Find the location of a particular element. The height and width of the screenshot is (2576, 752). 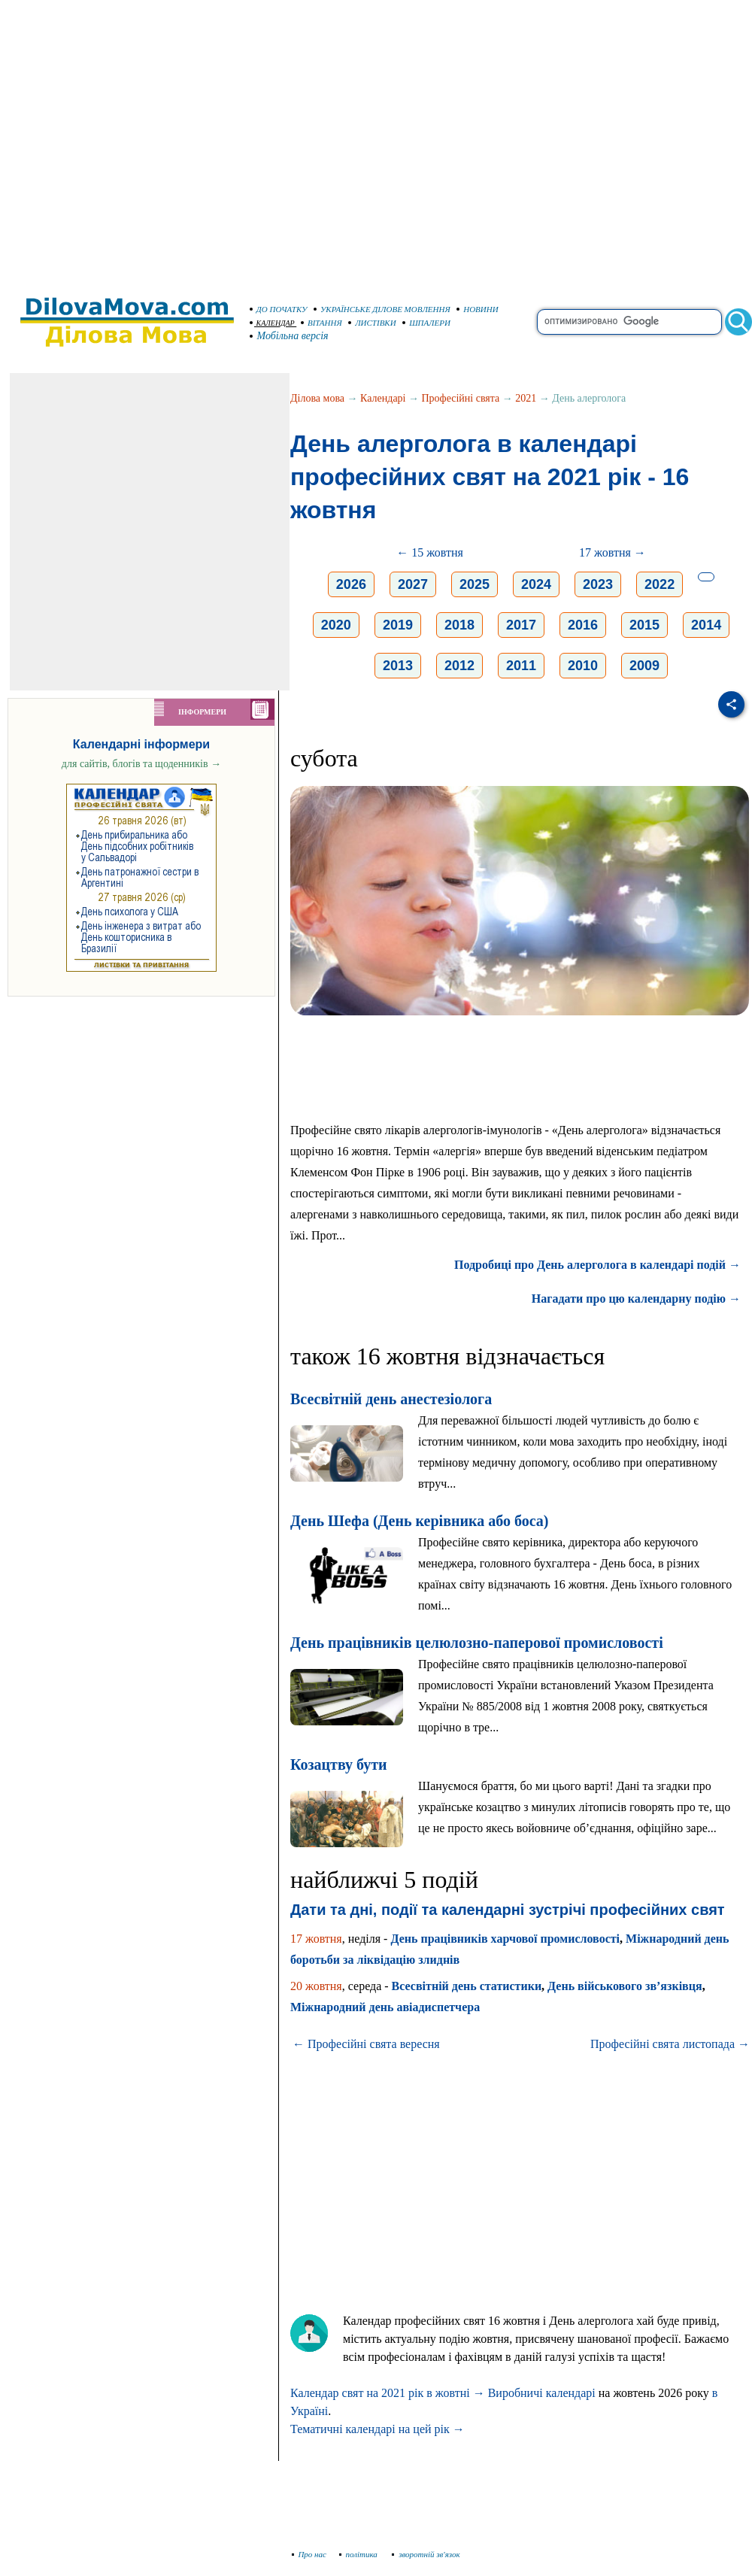

2015 is located at coordinates (644, 625).